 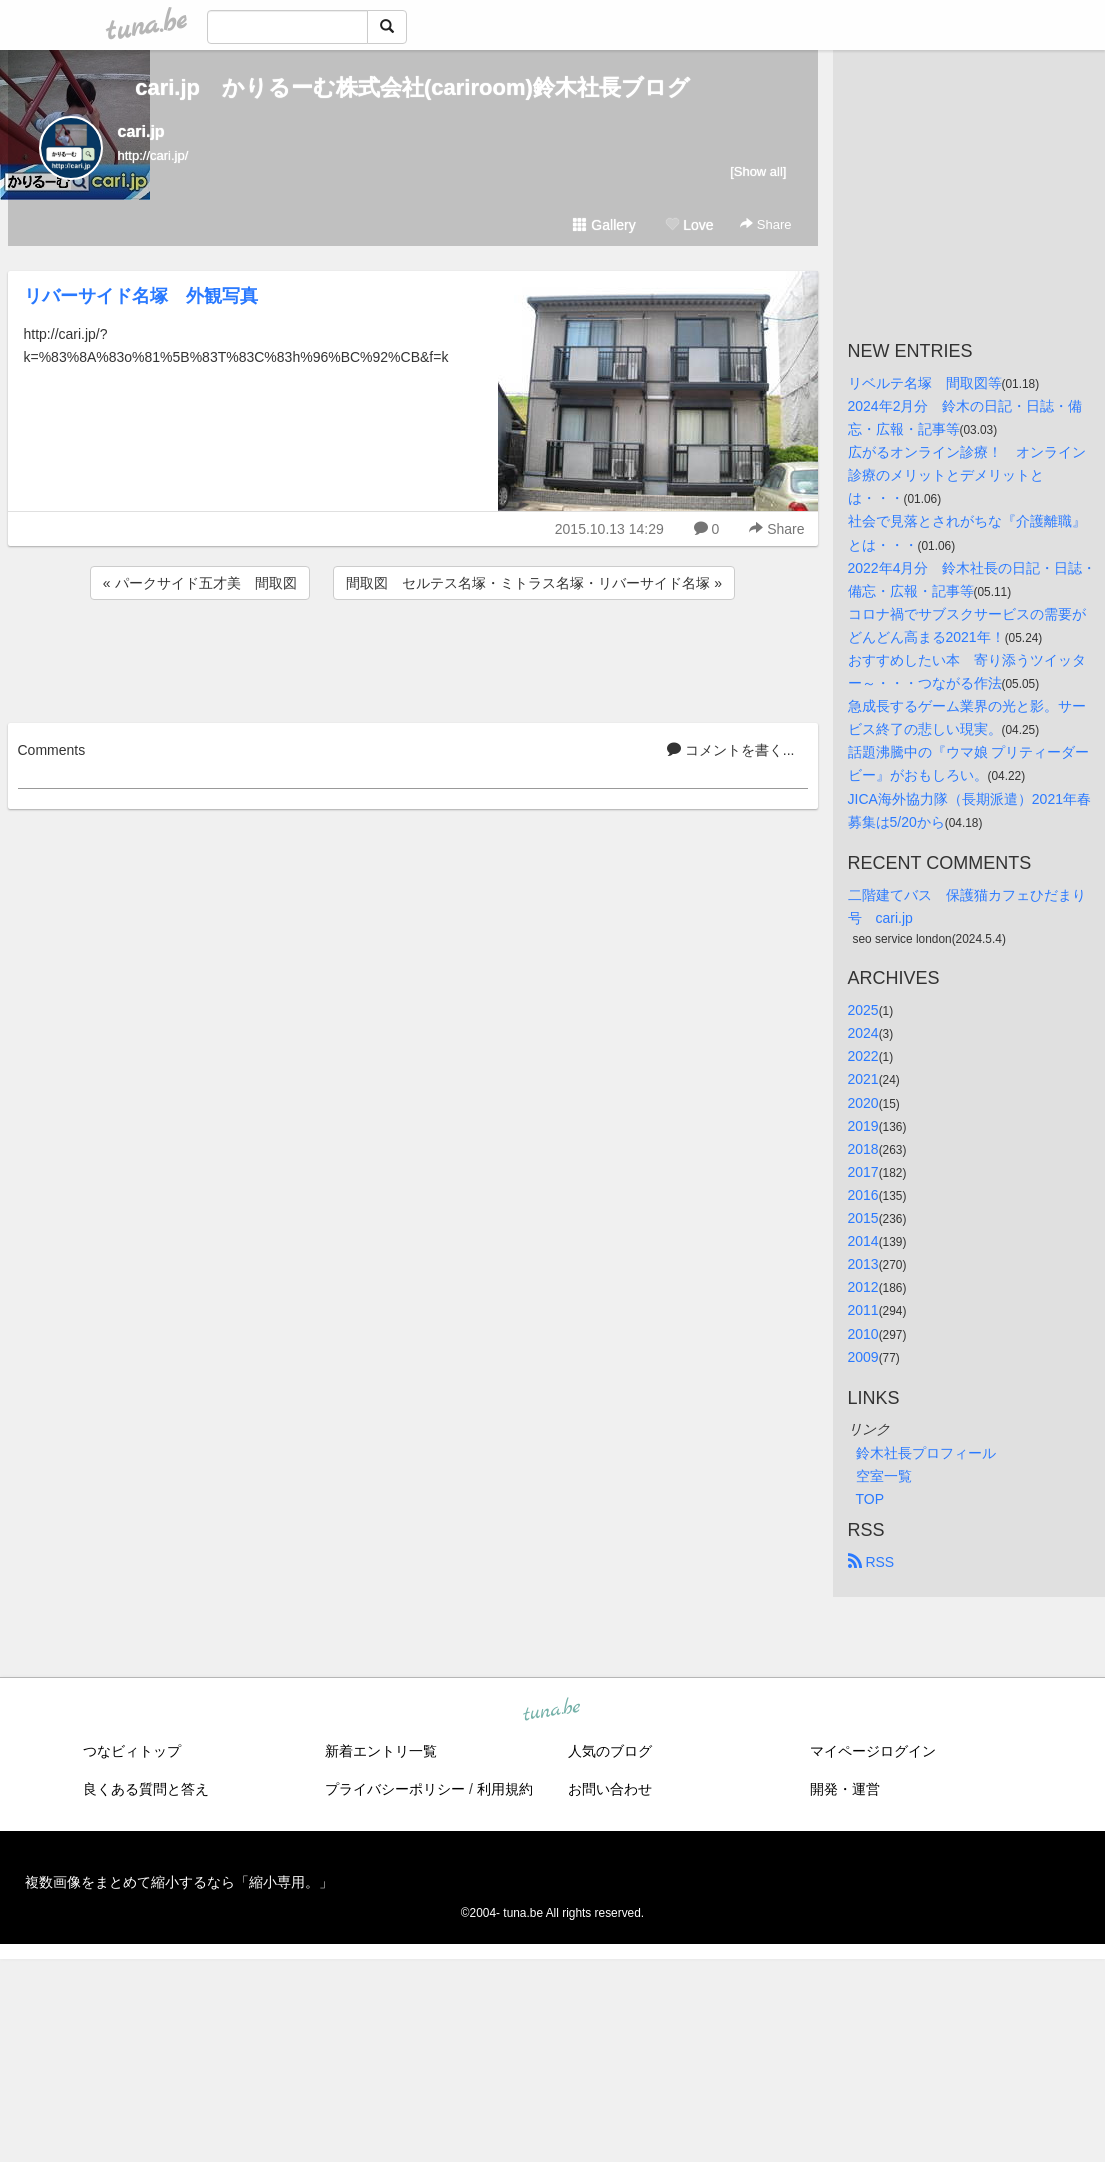 I want to click on [Show all], so click(x=758, y=171).